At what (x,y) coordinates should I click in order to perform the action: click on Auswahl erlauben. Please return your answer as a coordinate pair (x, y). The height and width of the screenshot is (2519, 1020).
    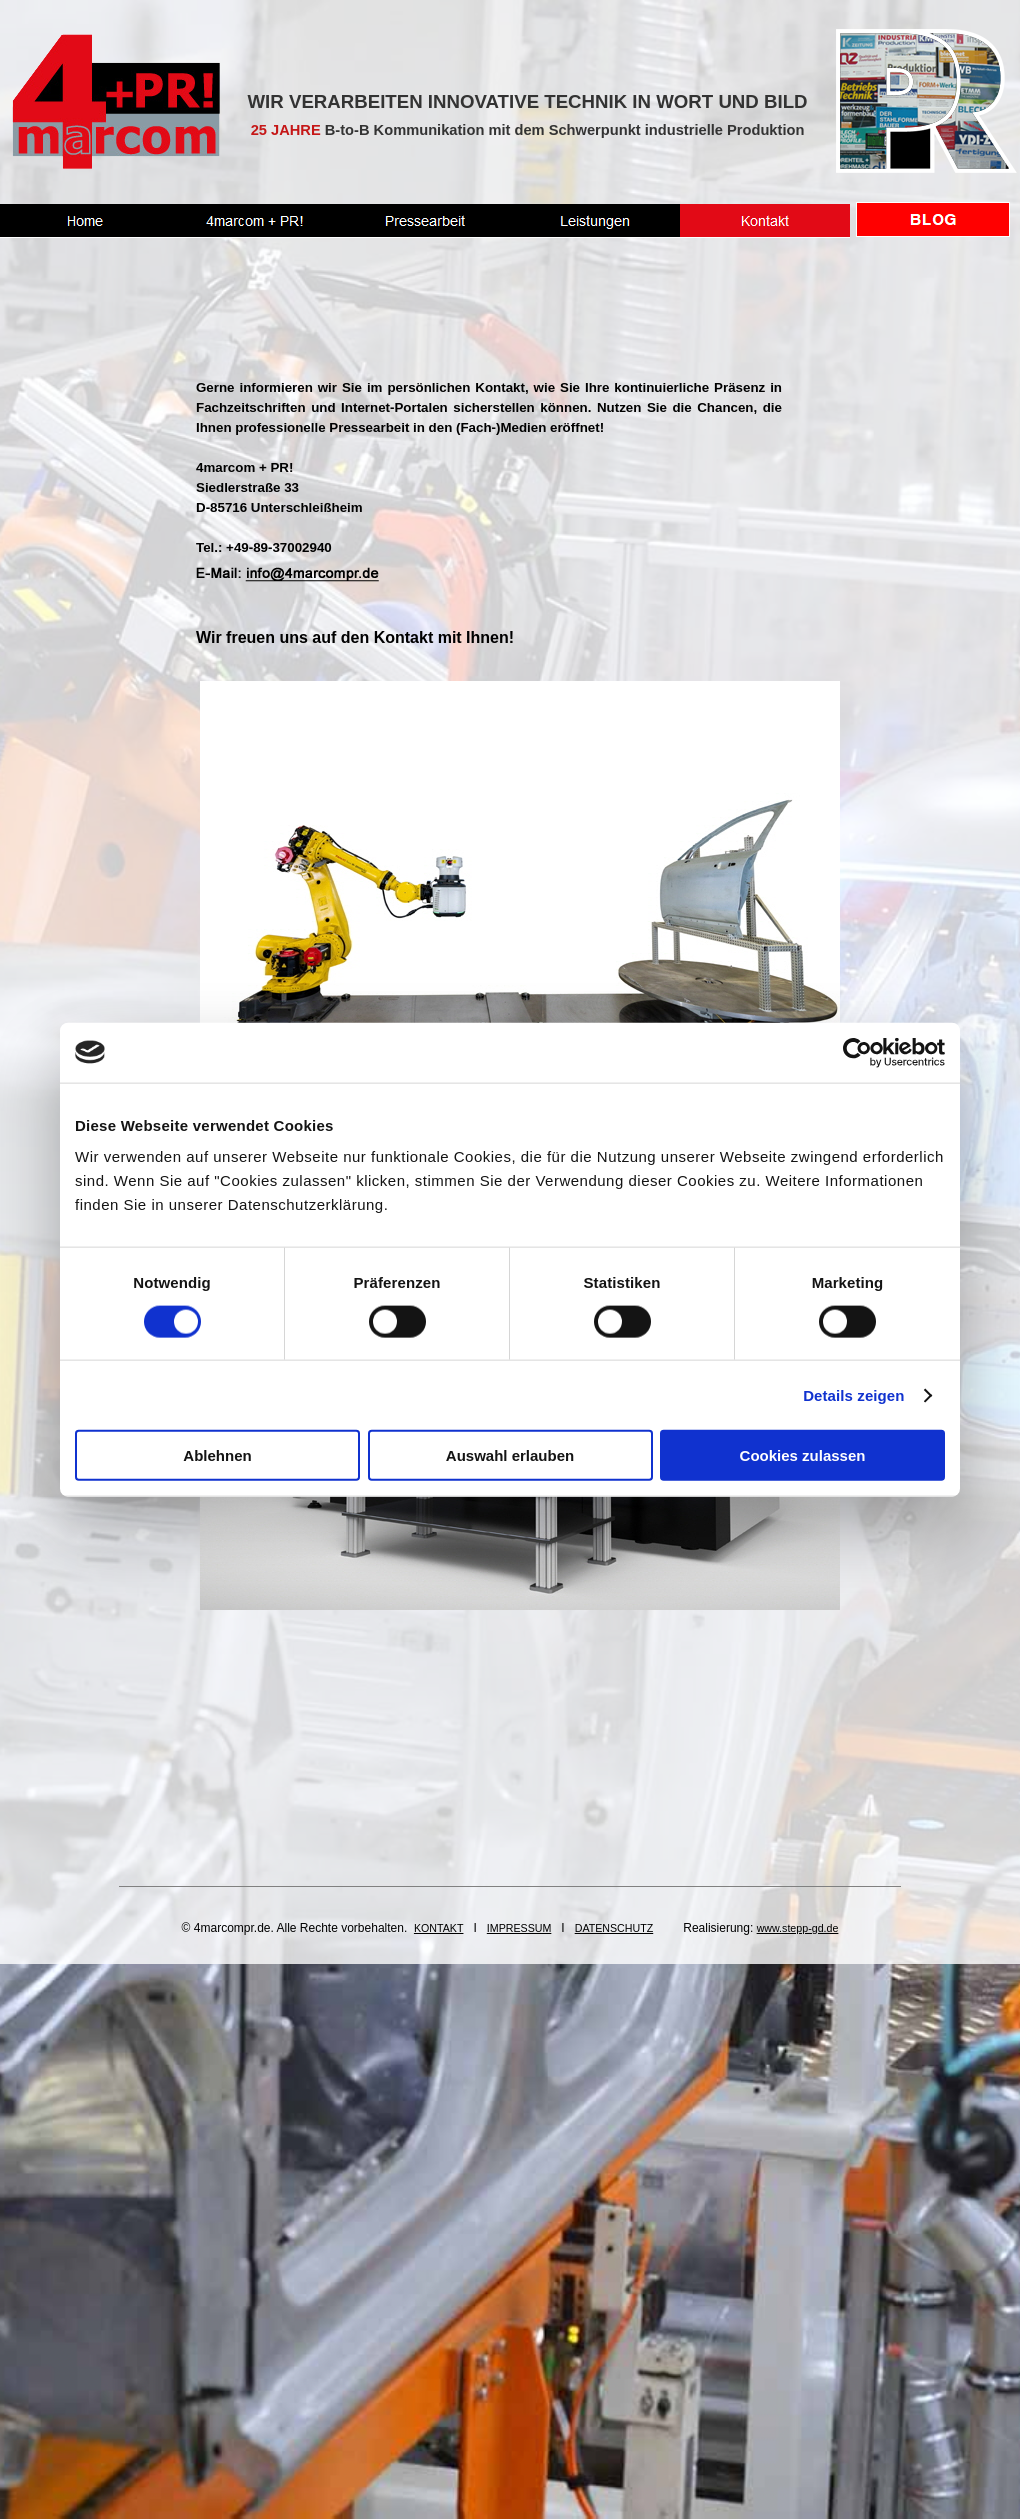
    Looking at the image, I should click on (510, 1455).